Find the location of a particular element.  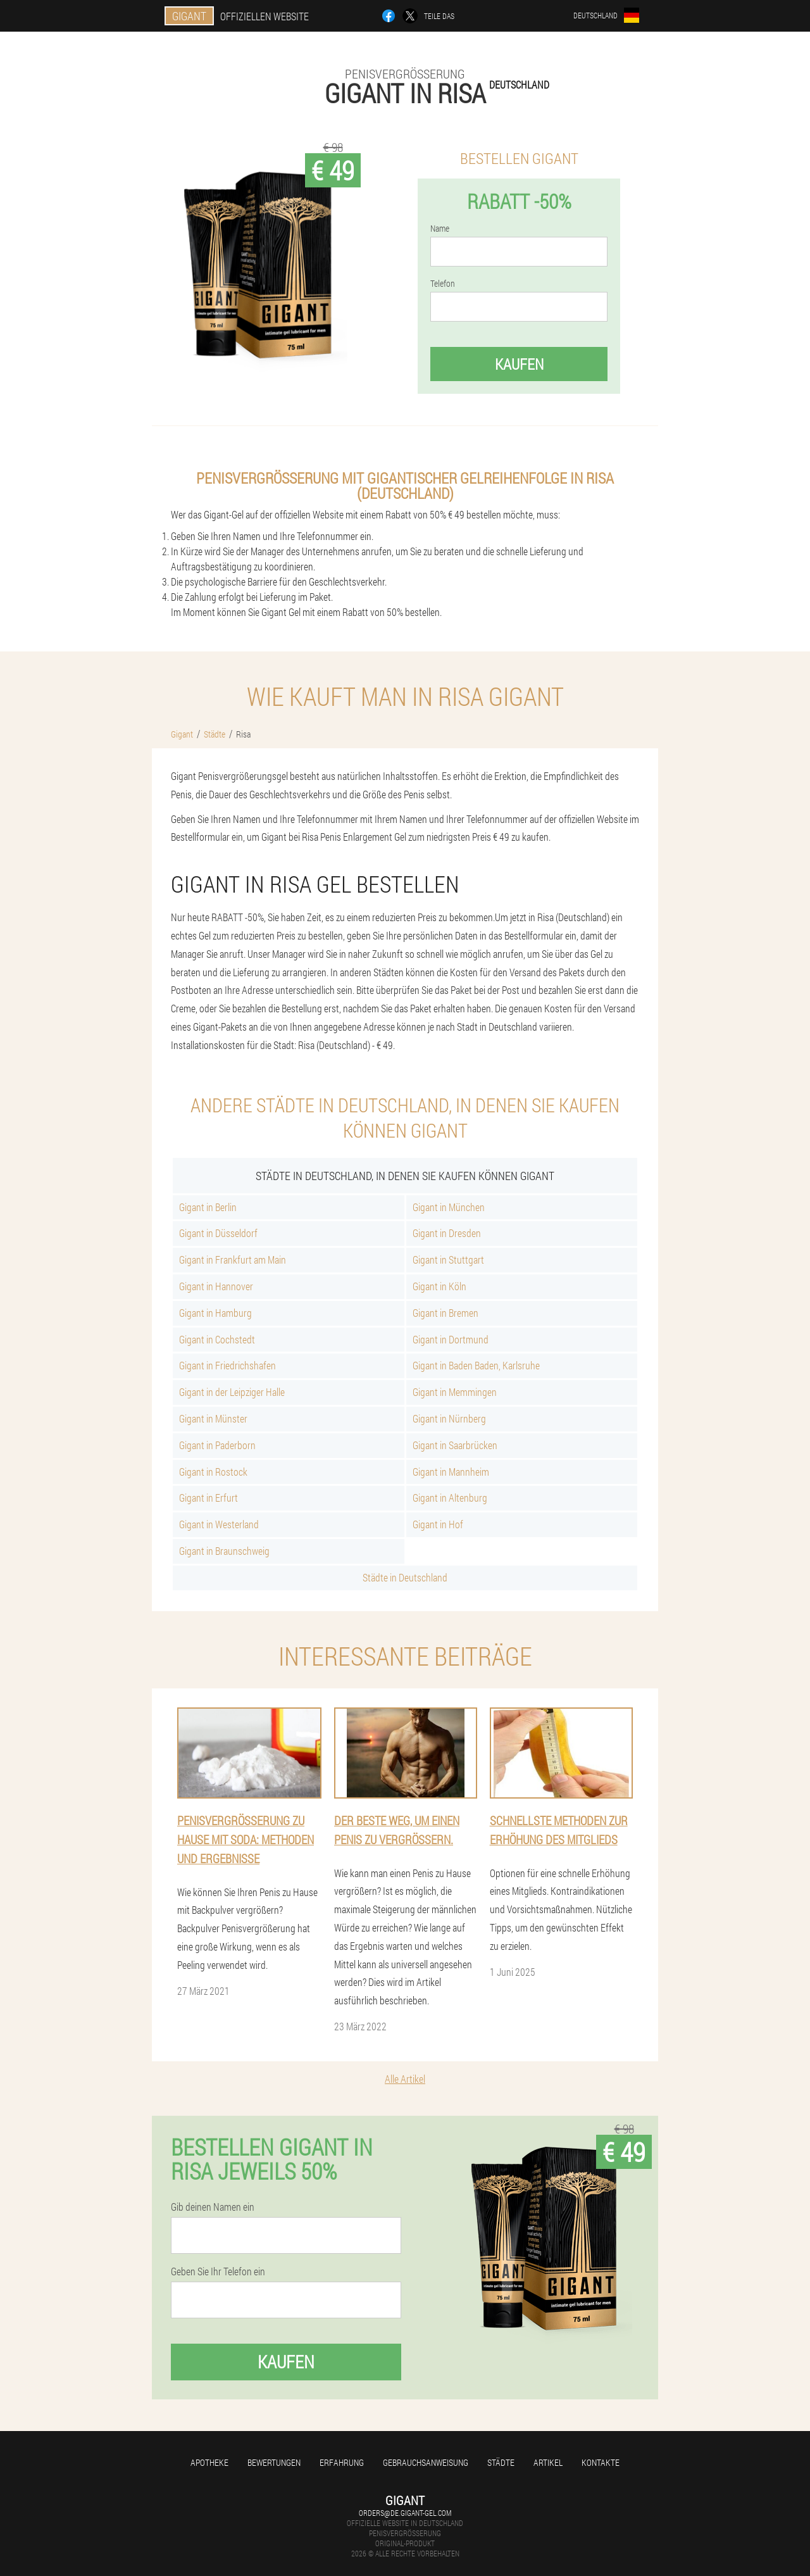

Kaufen is located at coordinates (519, 364).